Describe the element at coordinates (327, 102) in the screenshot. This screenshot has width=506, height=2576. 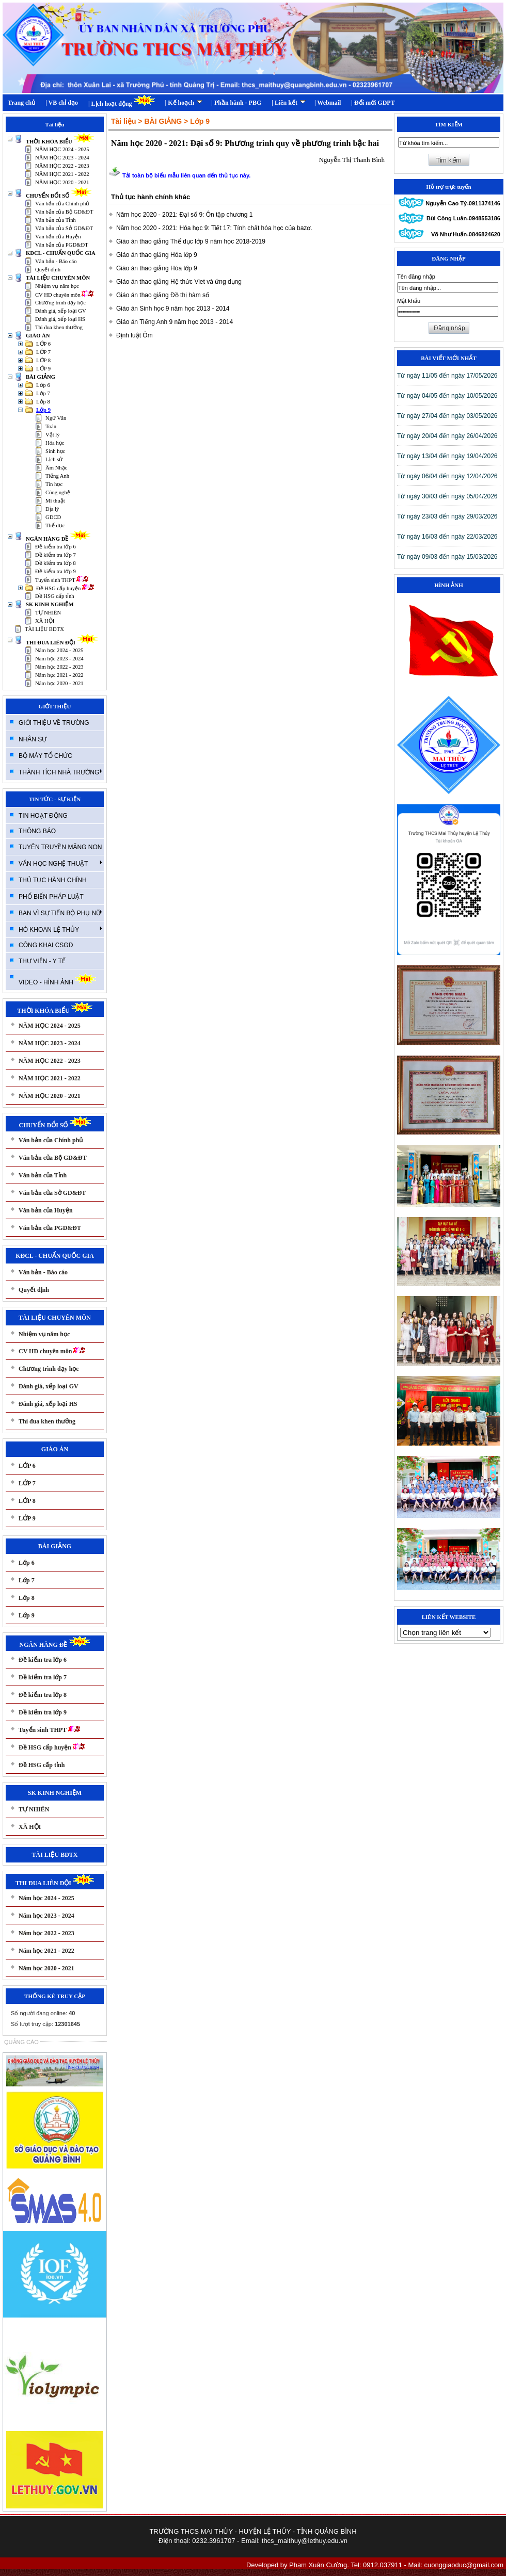
I see `| Webmail` at that location.